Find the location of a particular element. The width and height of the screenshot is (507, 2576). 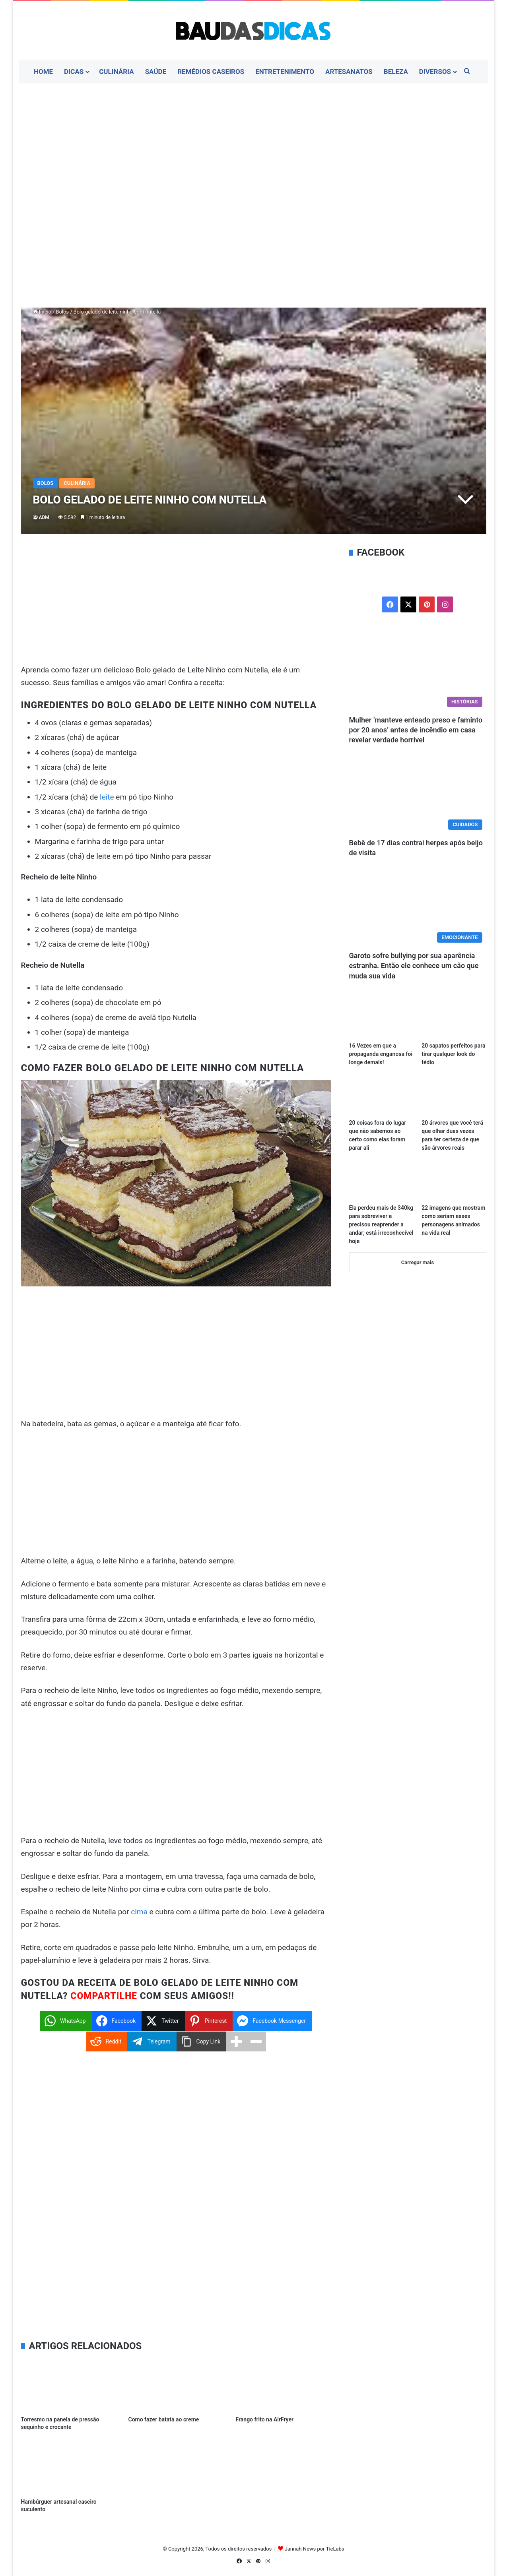

[Ela perdeu mais de 340kg para sobreviver e precisou reaprender a andar; está irreconhecível hoje] is located at coordinates (381, 1182).